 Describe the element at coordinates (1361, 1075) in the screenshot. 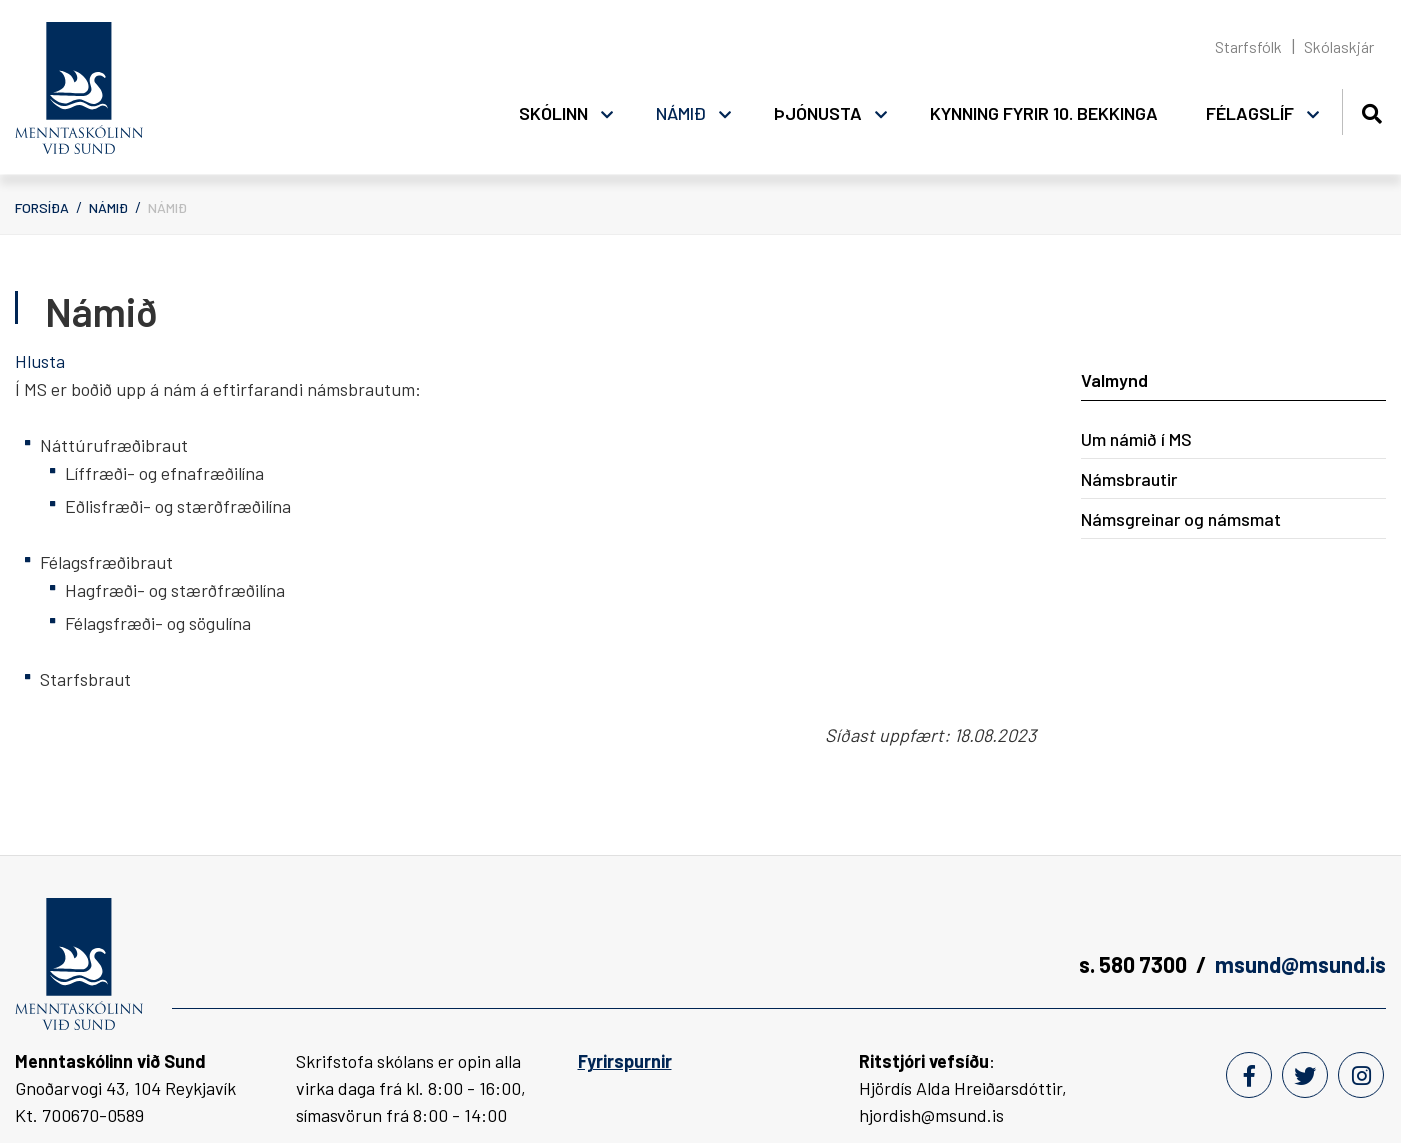

I see `[Instagram]` at that location.